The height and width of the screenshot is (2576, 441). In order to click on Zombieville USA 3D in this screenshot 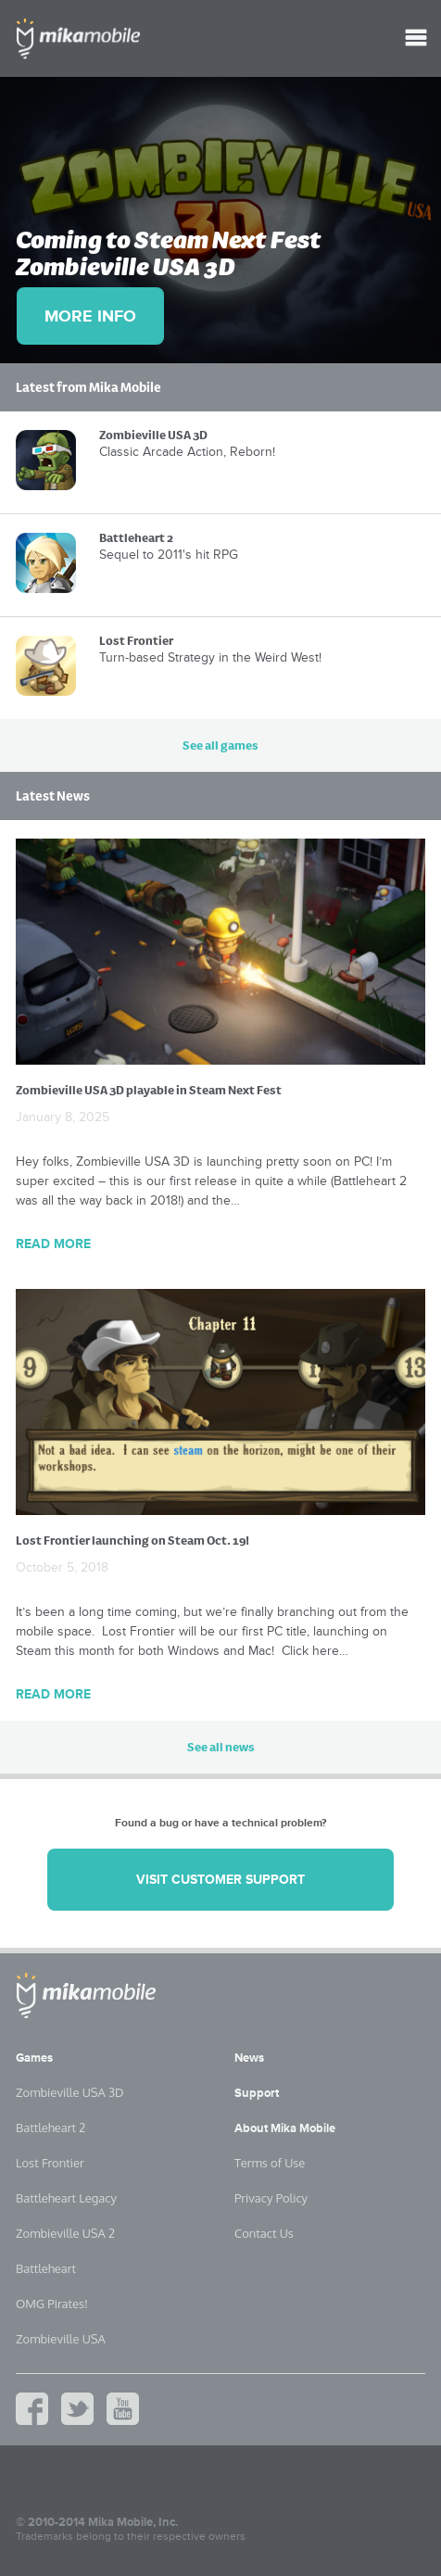, I will do `click(70, 2092)`.